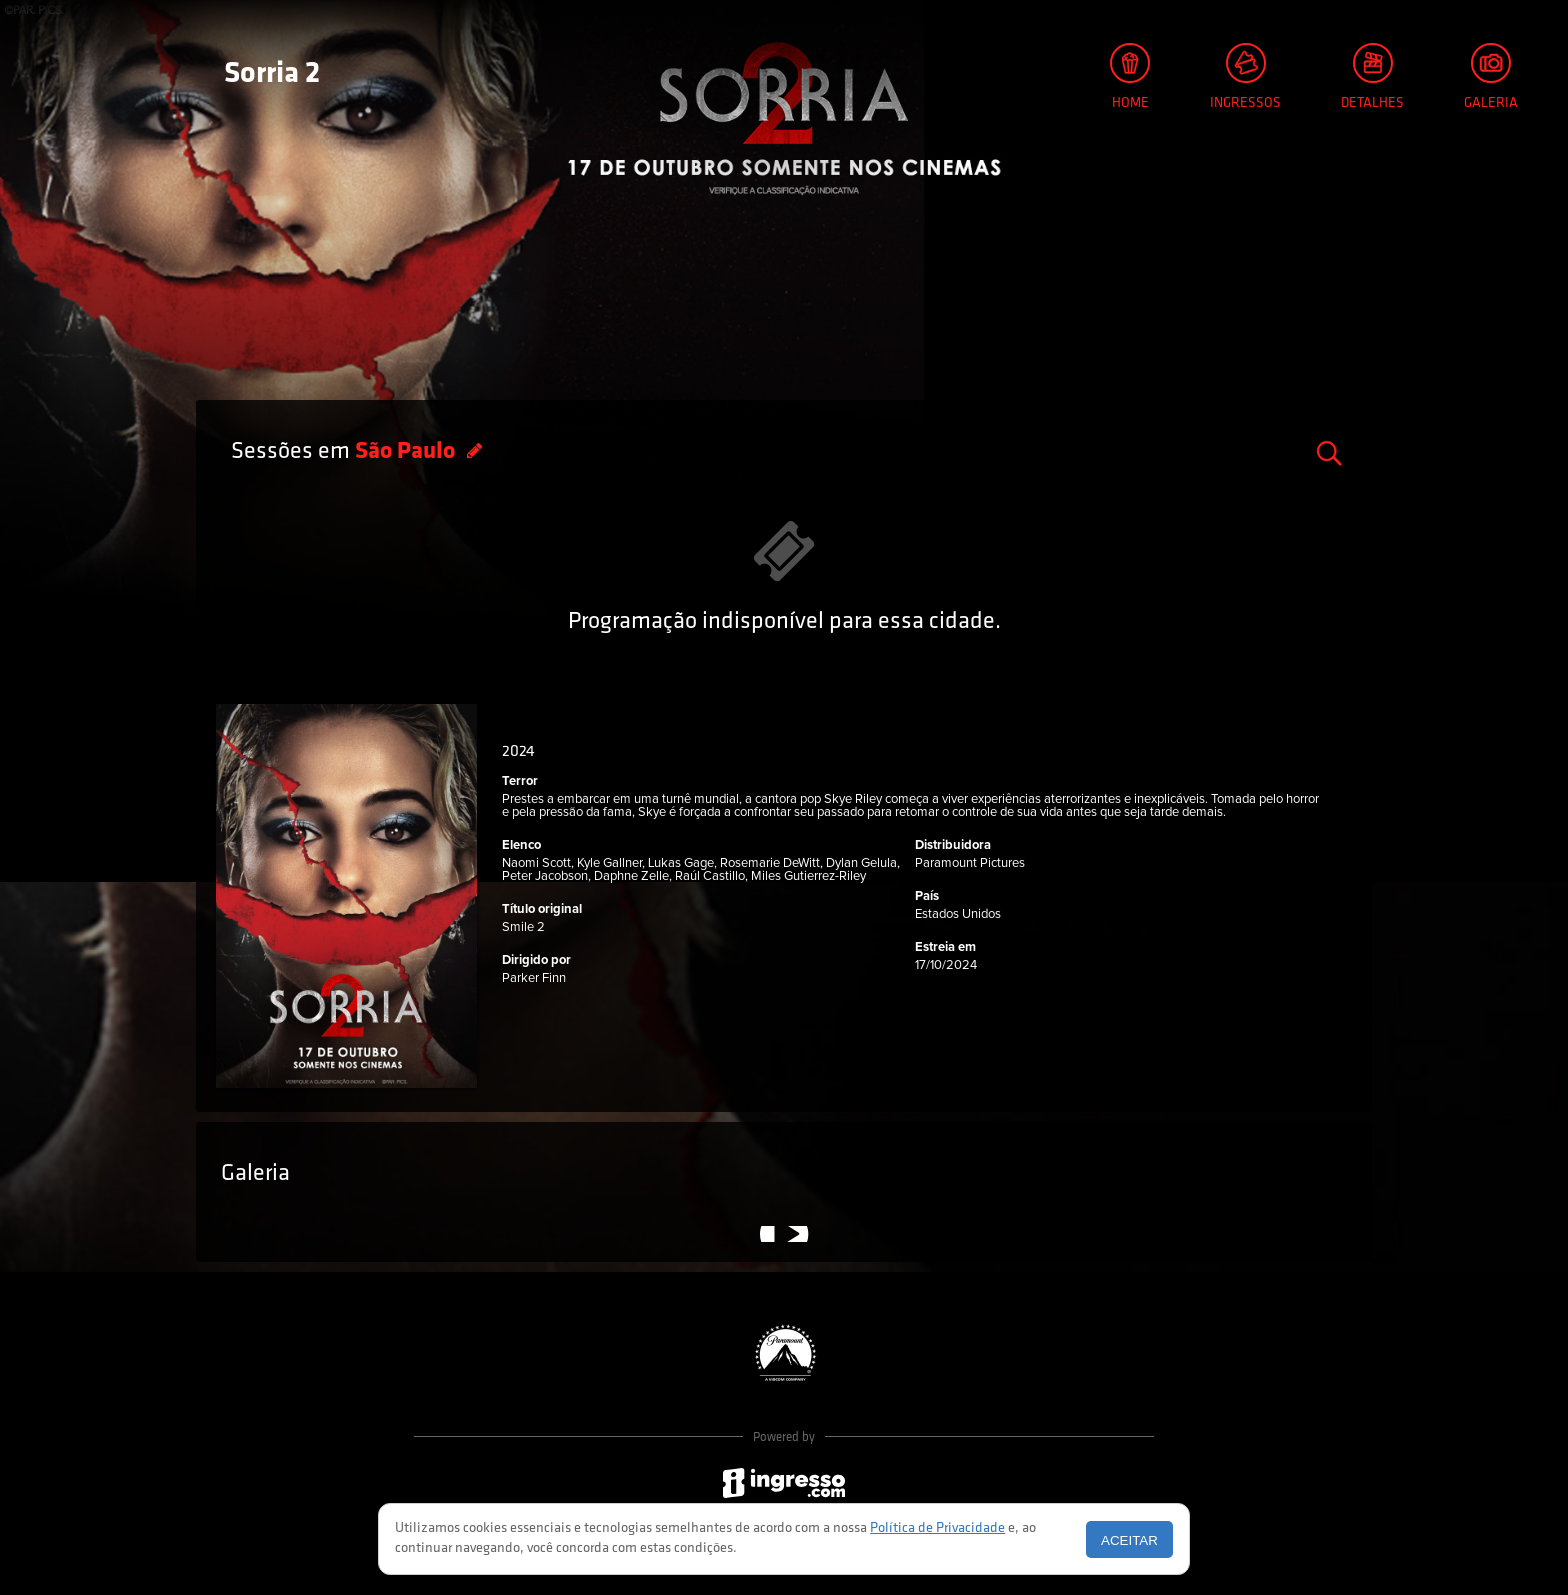 The width and height of the screenshot is (1568, 1595). Describe the element at coordinates (937, 1528) in the screenshot. I see `Política de Privacidade` at that location.